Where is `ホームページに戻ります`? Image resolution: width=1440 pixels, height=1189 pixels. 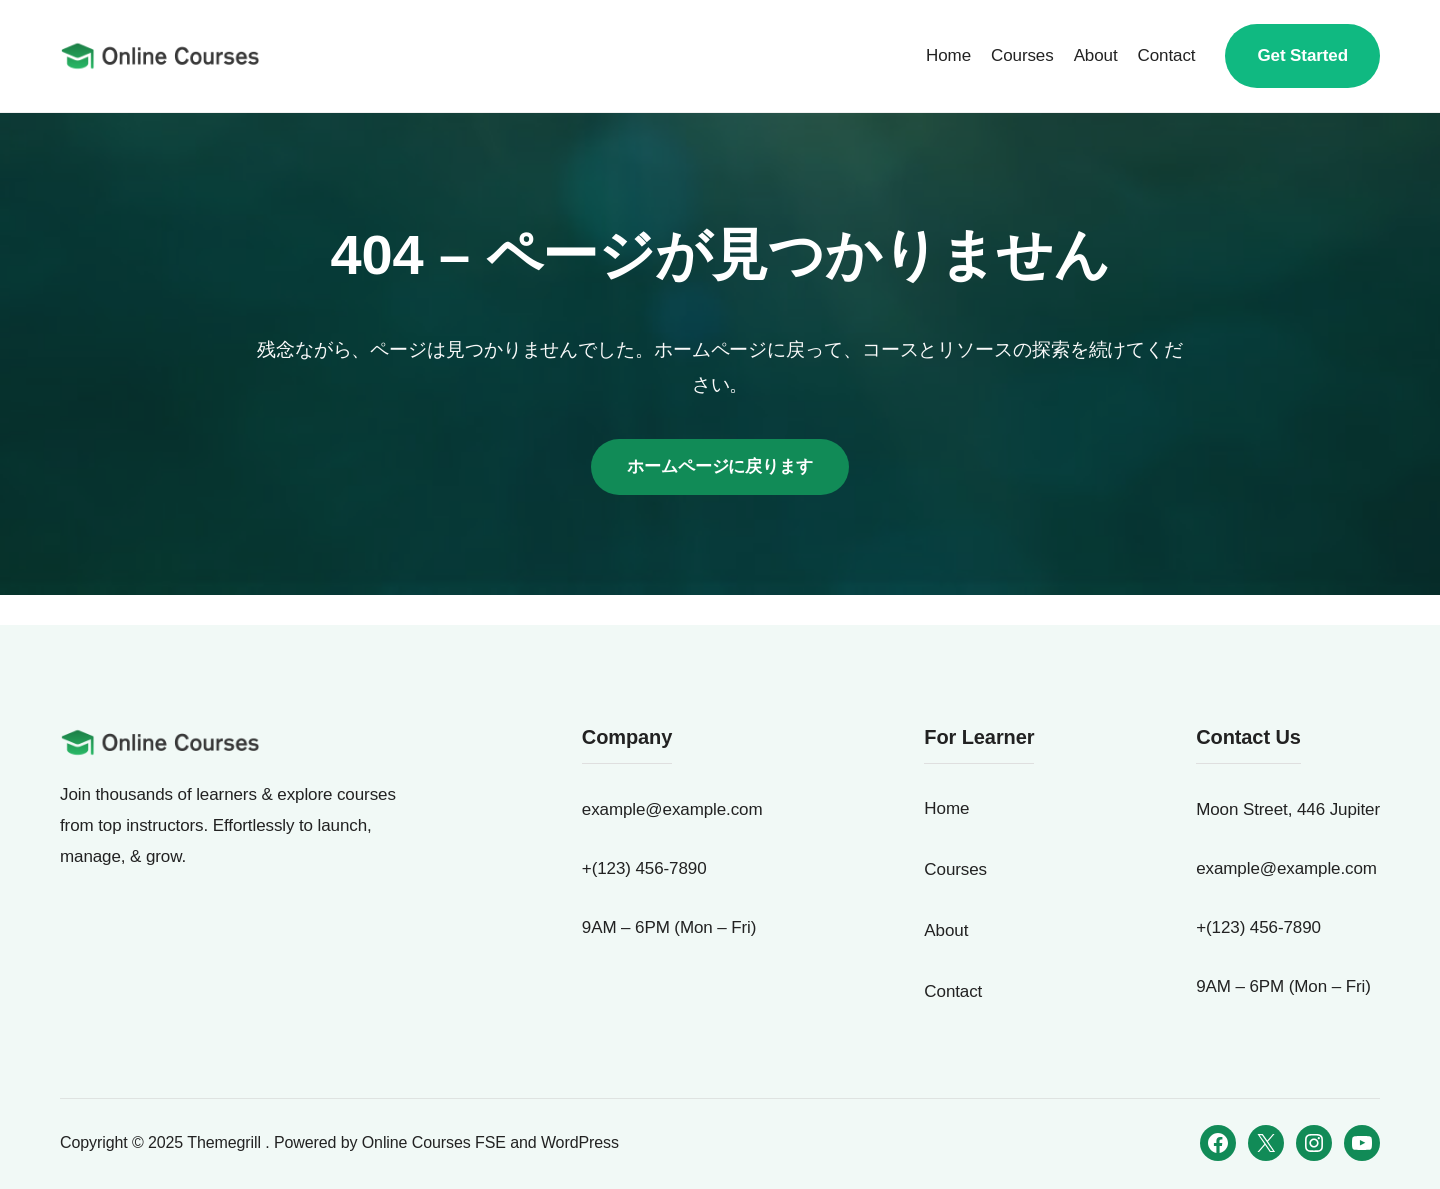 ホームページに戻ります is located at coordinates (720, 466).